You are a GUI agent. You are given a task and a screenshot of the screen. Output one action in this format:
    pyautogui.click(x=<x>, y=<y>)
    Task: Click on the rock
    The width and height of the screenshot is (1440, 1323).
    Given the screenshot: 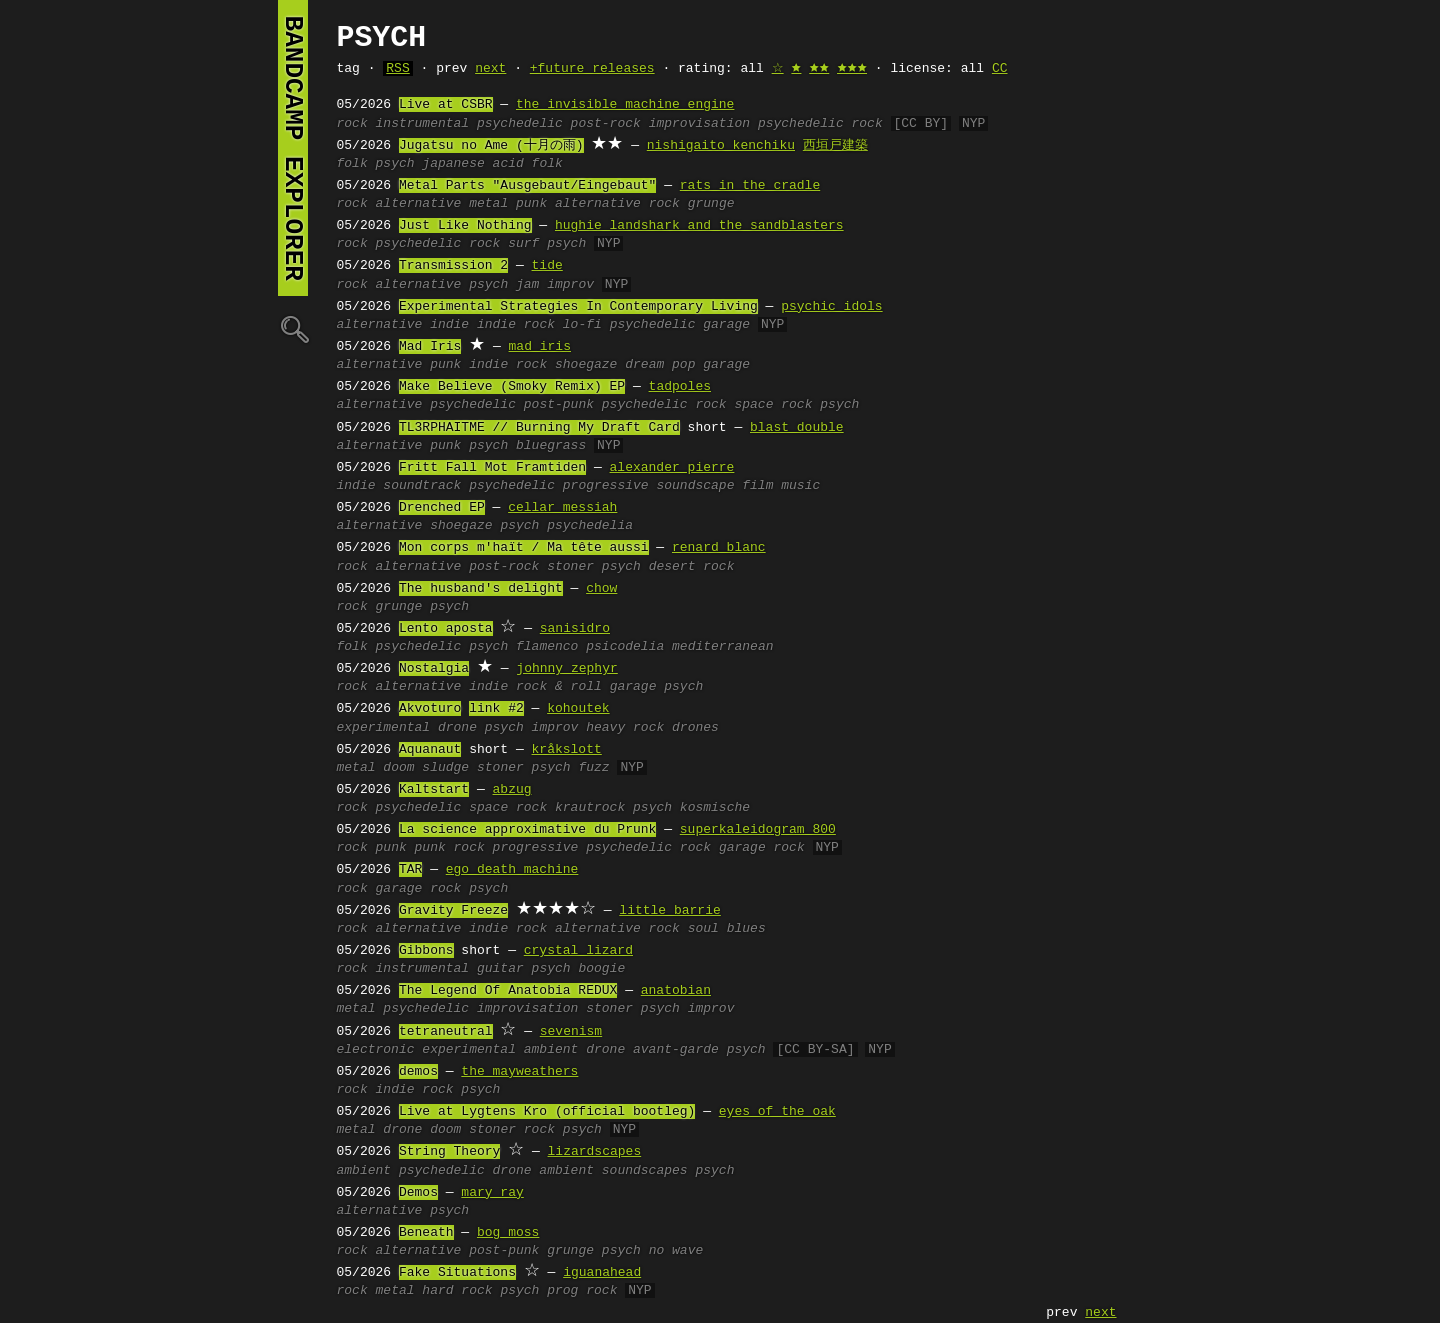 What is the action you would take?
    pyautogui.click(x=352, y=124)
    